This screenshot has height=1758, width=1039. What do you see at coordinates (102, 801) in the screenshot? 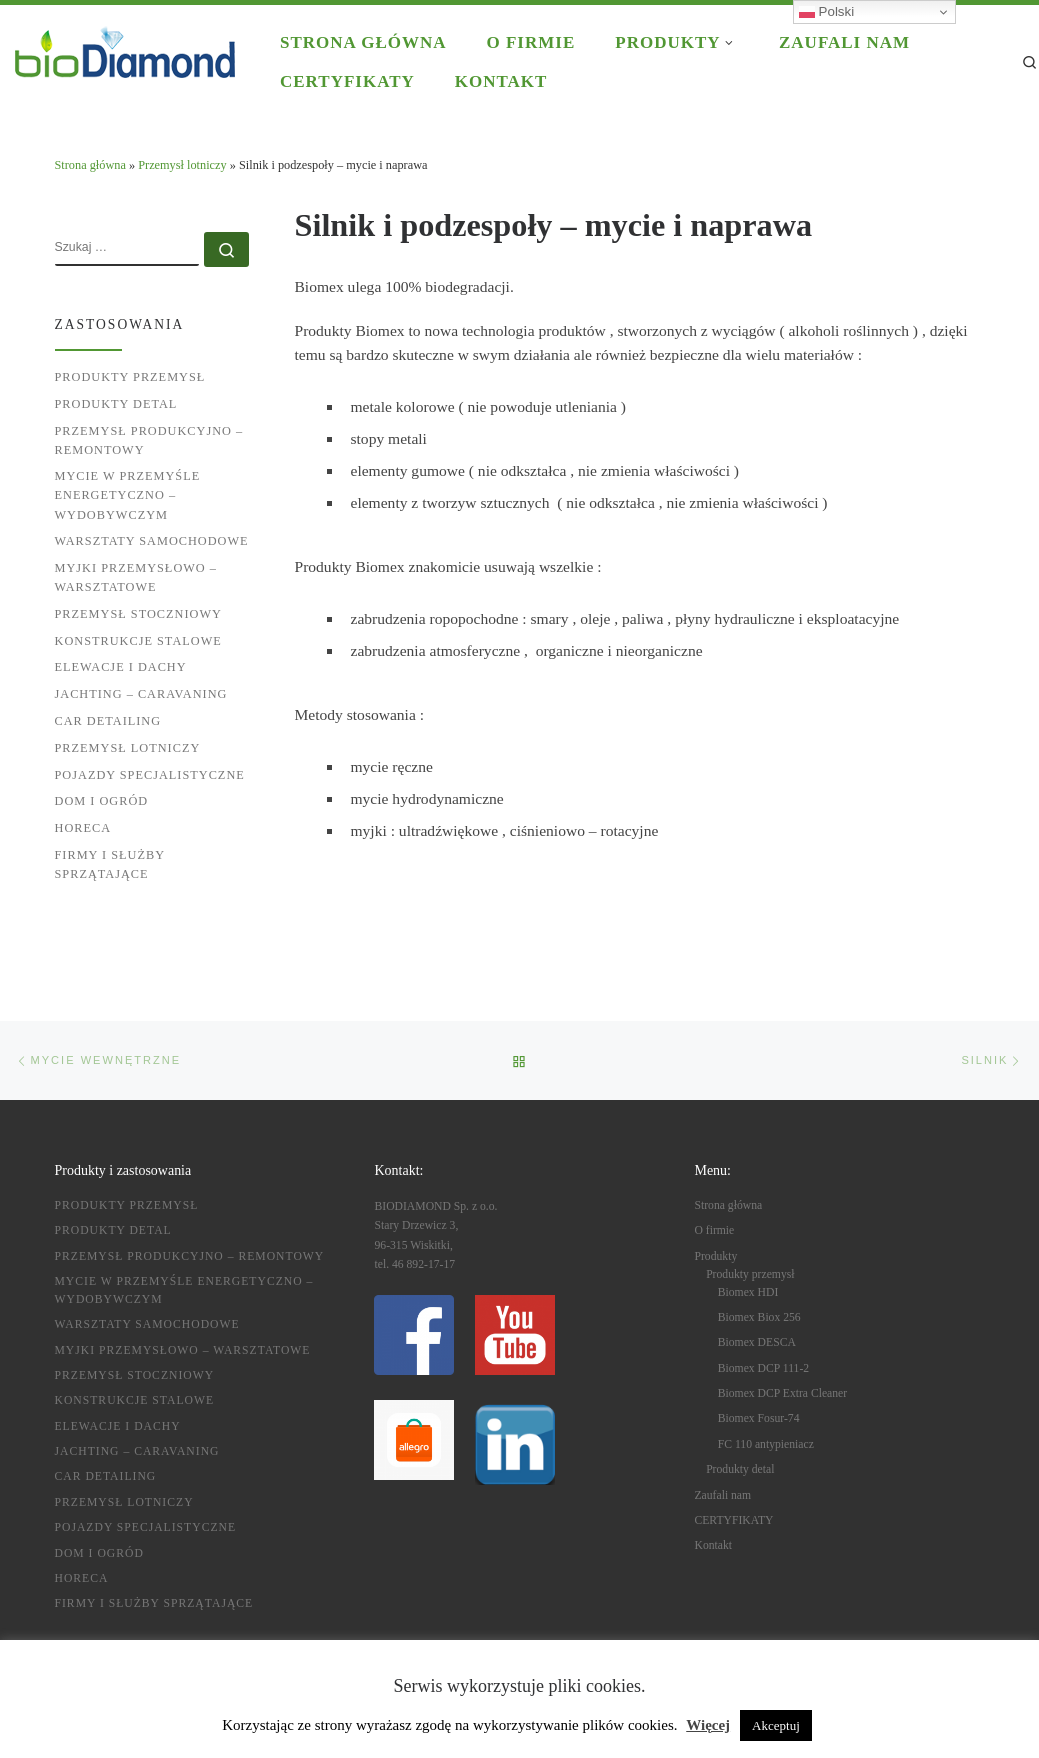
I see `Dom i ogród` at bounding box center [102, 801].